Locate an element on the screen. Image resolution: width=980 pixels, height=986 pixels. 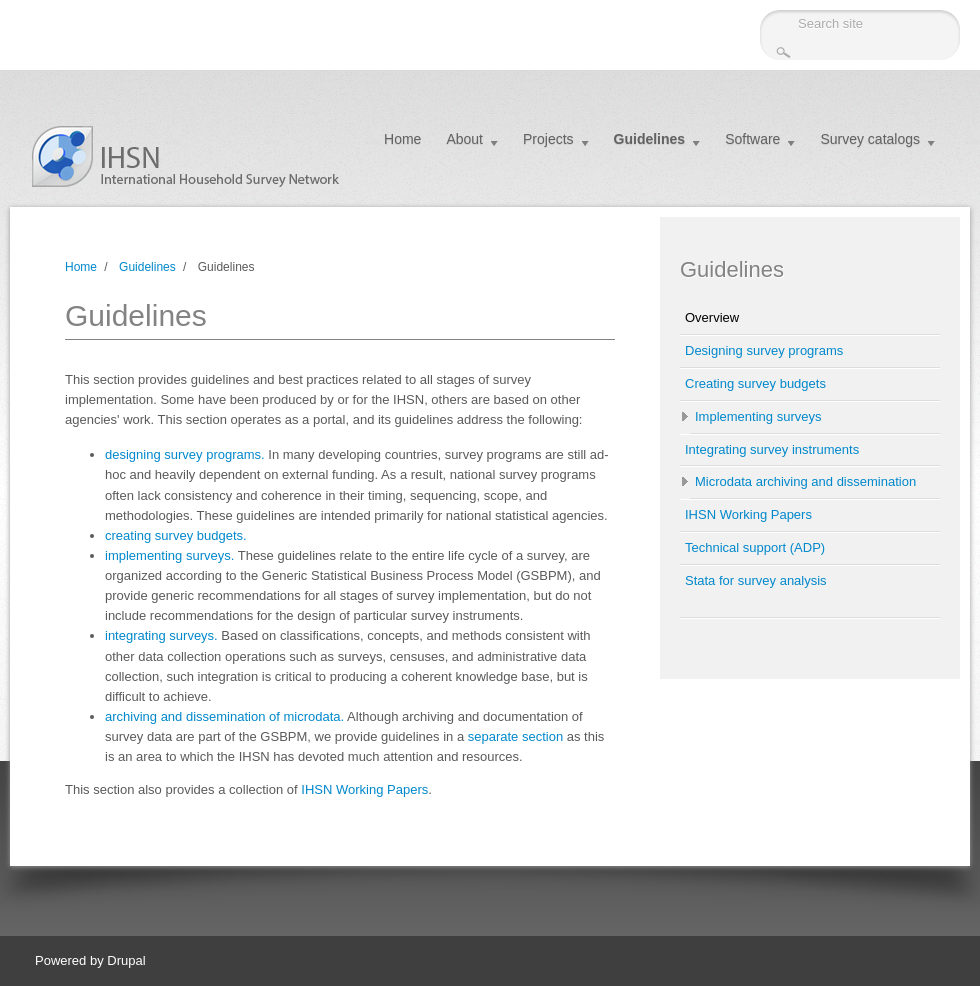
IHSN Working Papers is located at coordinates (364, 789).